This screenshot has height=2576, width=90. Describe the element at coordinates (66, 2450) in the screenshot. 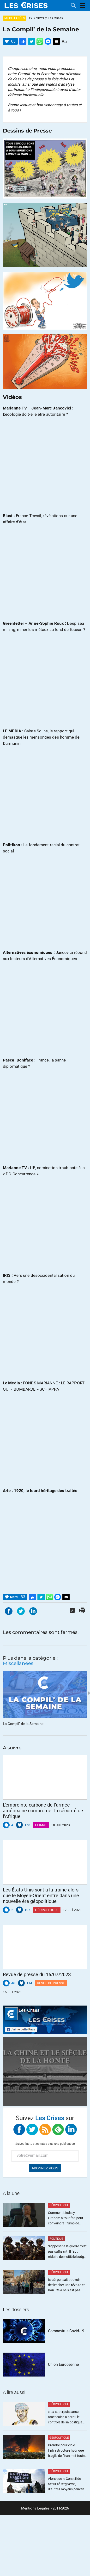

I see `Prendre pour cible l’infrastructure hydrique fragile de l’Iran met toute la région en danger` at that location.